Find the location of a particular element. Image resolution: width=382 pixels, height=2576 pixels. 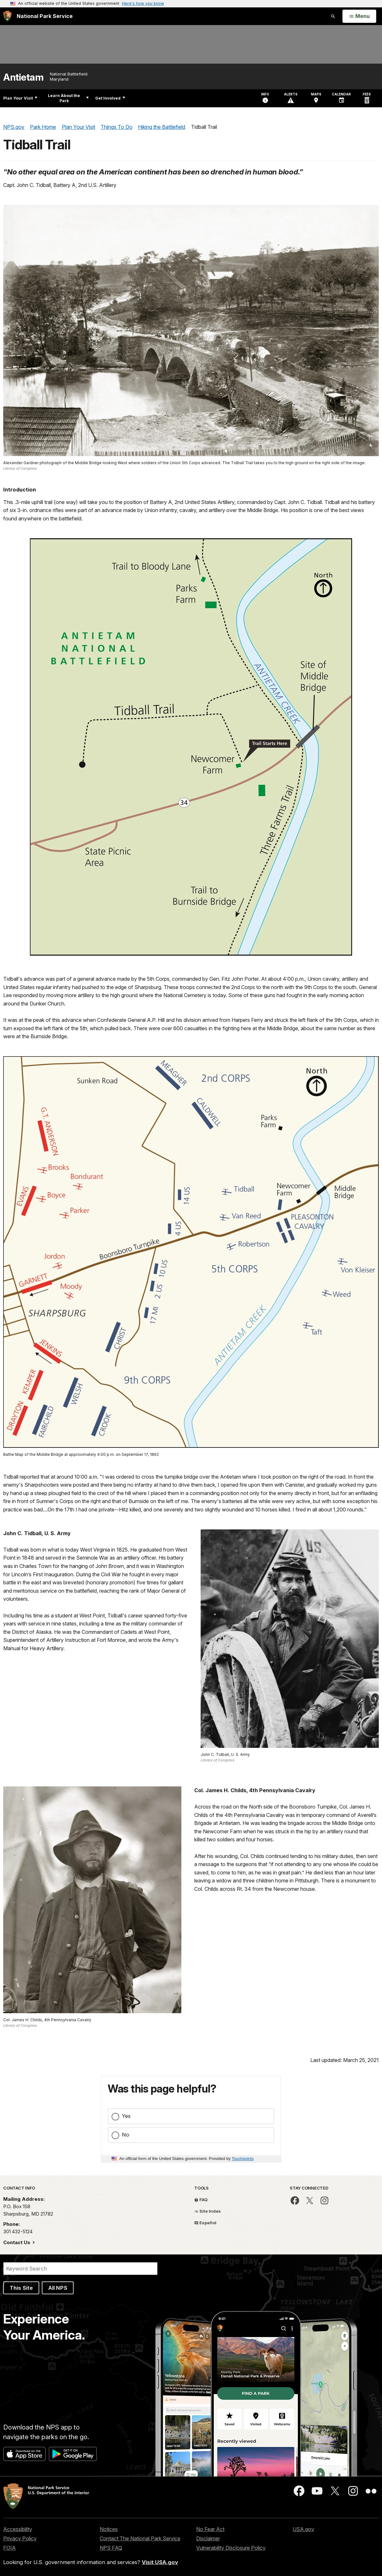

No is located at coordinates (125, 2134).